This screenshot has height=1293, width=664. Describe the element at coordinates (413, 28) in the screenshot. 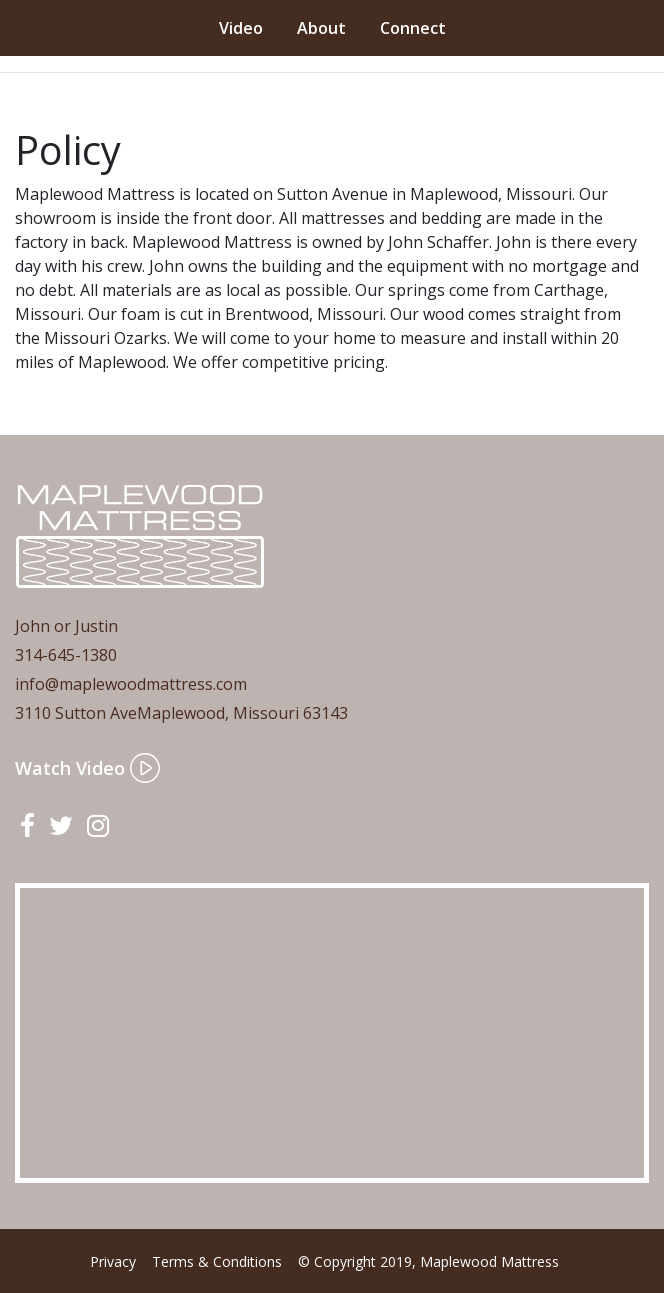

I see `Connect` at that location.